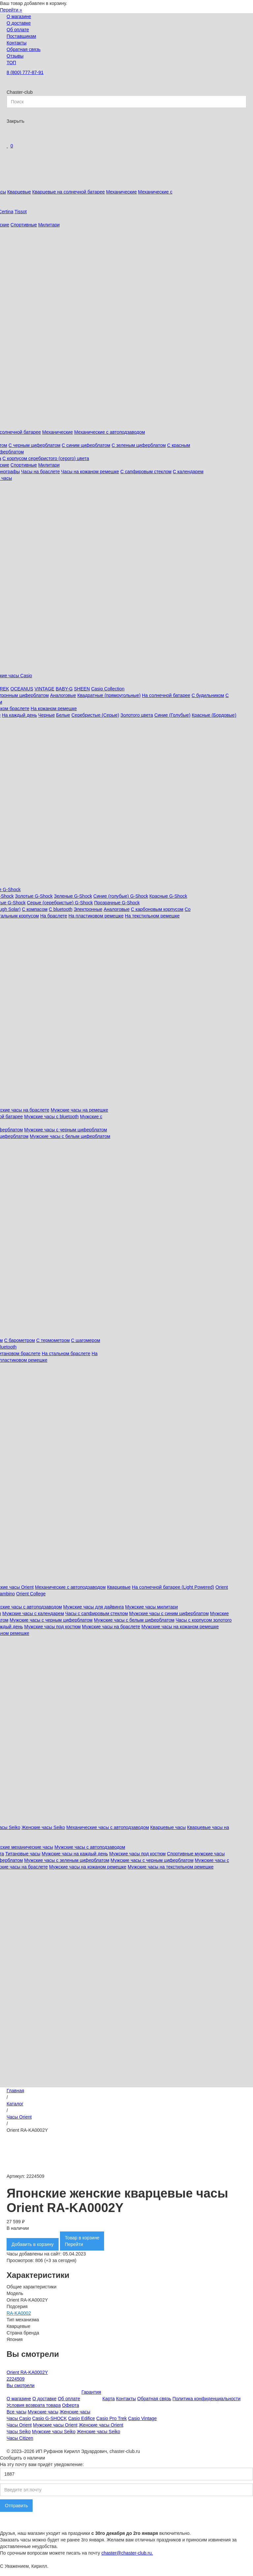 This screenshot has width=253, height=2576. I want to click on SHEEN, so click(82, 688).